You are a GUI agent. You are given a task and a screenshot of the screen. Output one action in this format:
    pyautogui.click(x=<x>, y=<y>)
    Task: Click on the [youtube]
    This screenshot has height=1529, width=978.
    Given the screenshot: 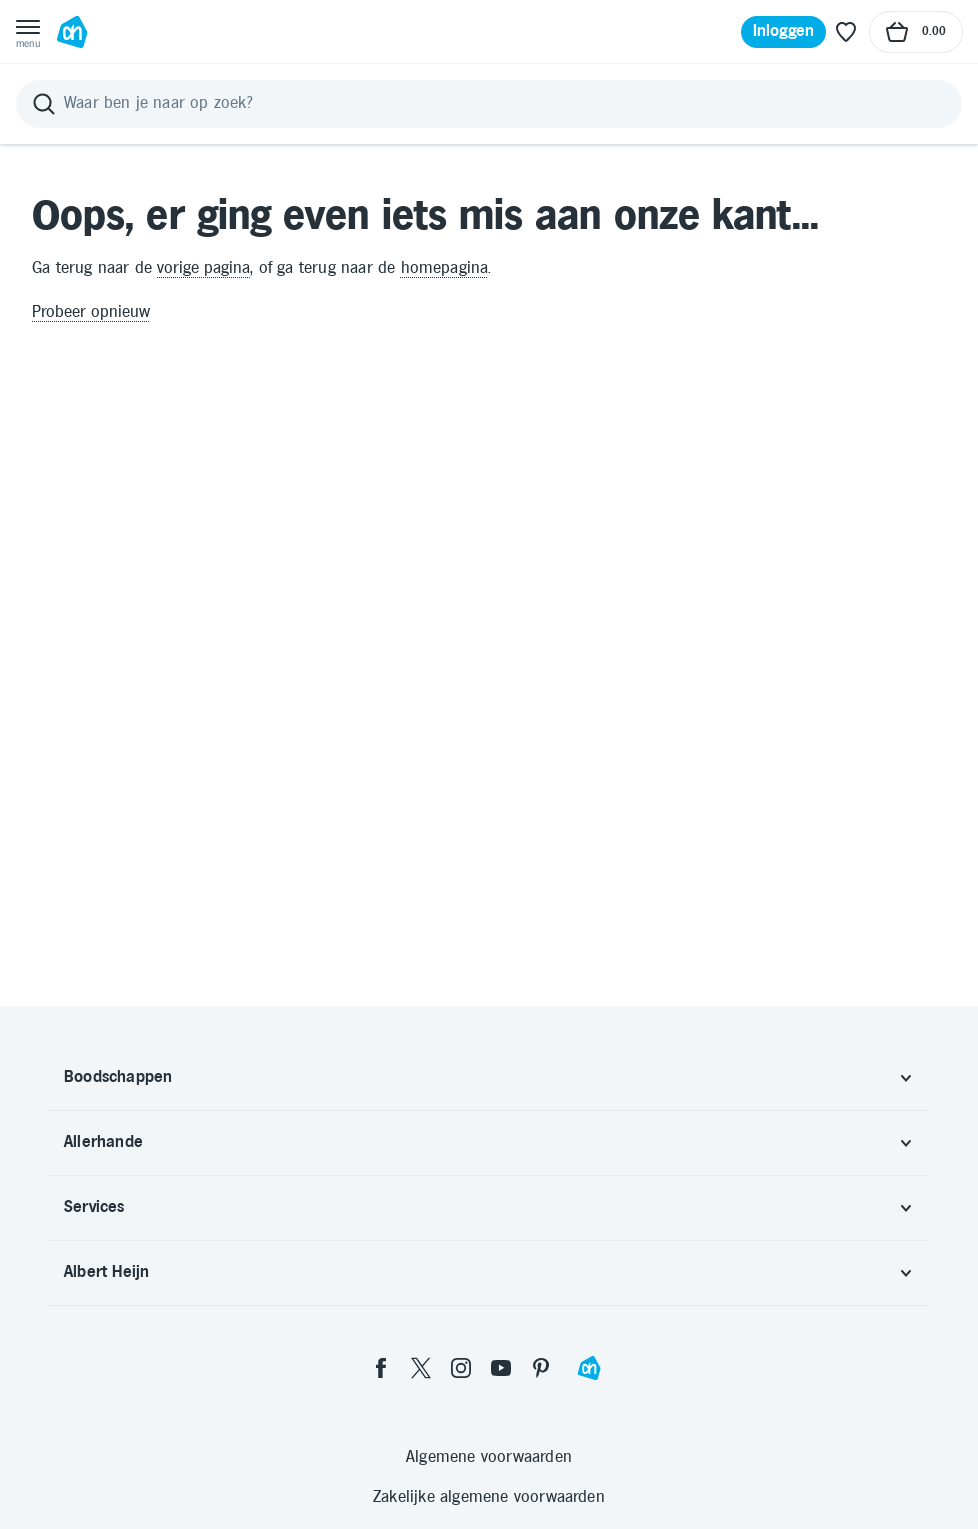 What is the action you would take?
    pyautogui.click(x=501, y=1368)
    